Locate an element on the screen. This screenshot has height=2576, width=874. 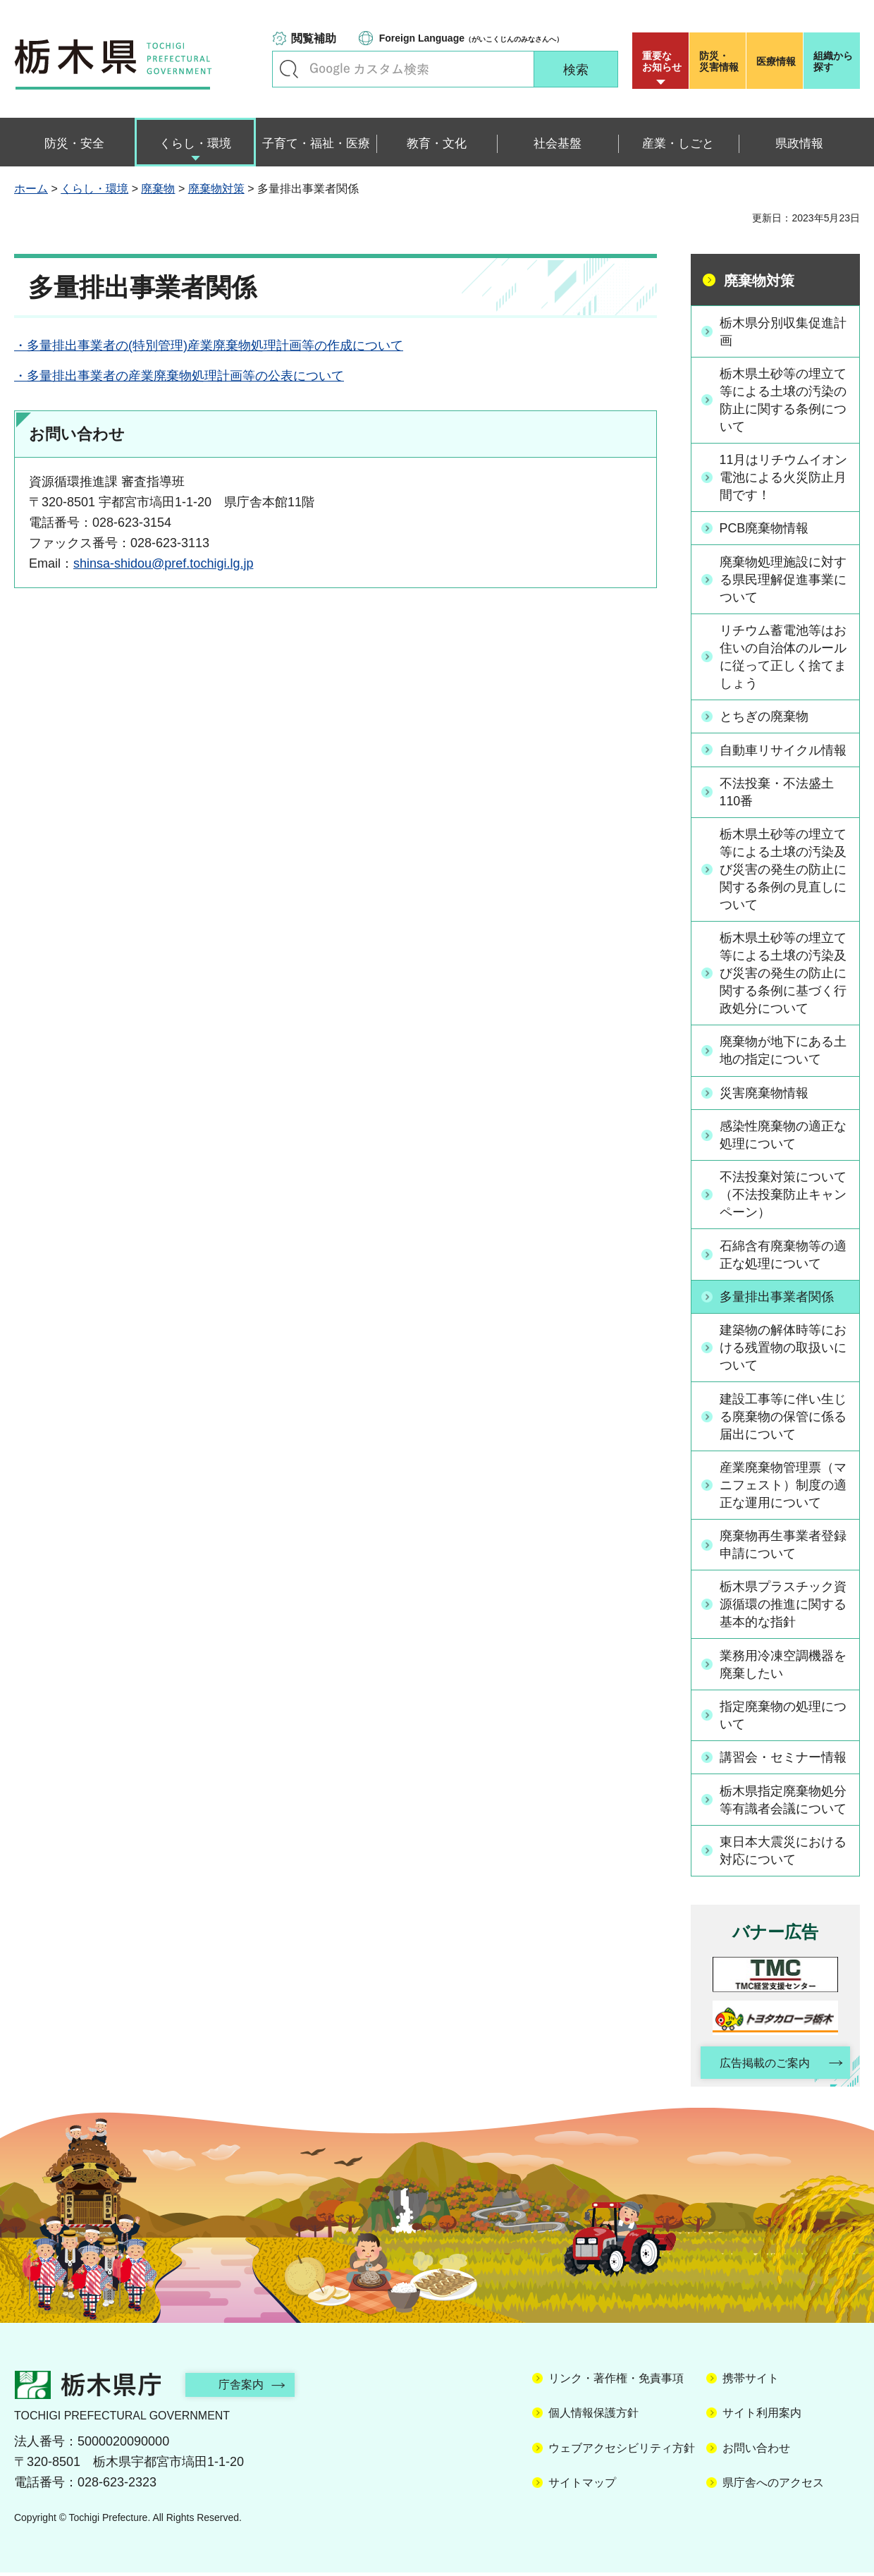
県庁舎へのアクセス is located at coordinates (773, 2487).